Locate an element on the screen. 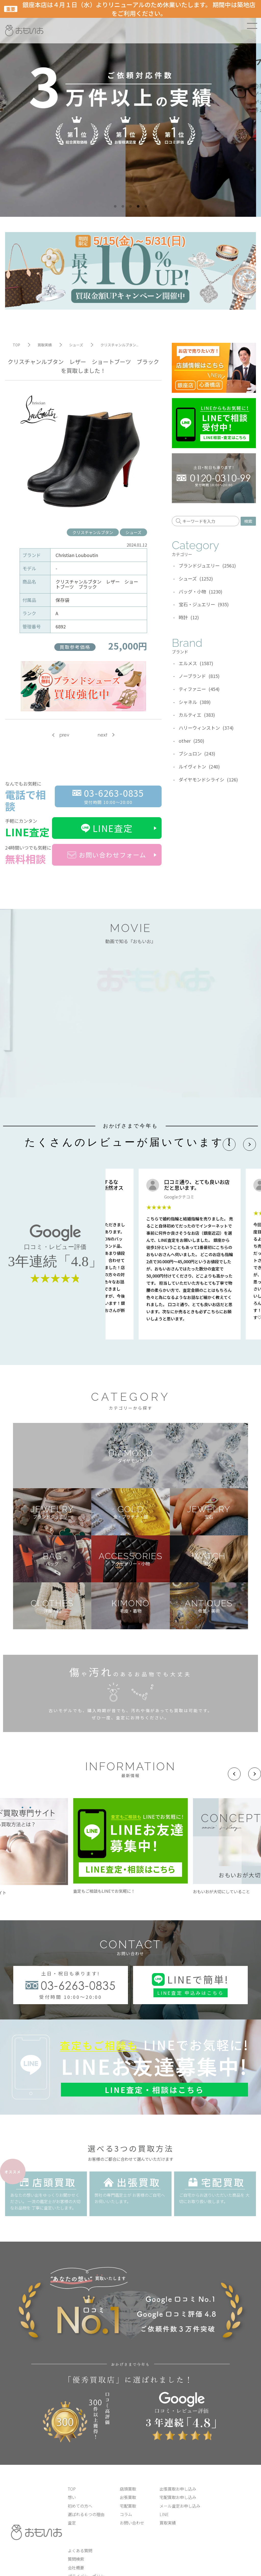 The height and width of the screenshot is (2576, 261). シューズ is located at coordinates (133, 532).